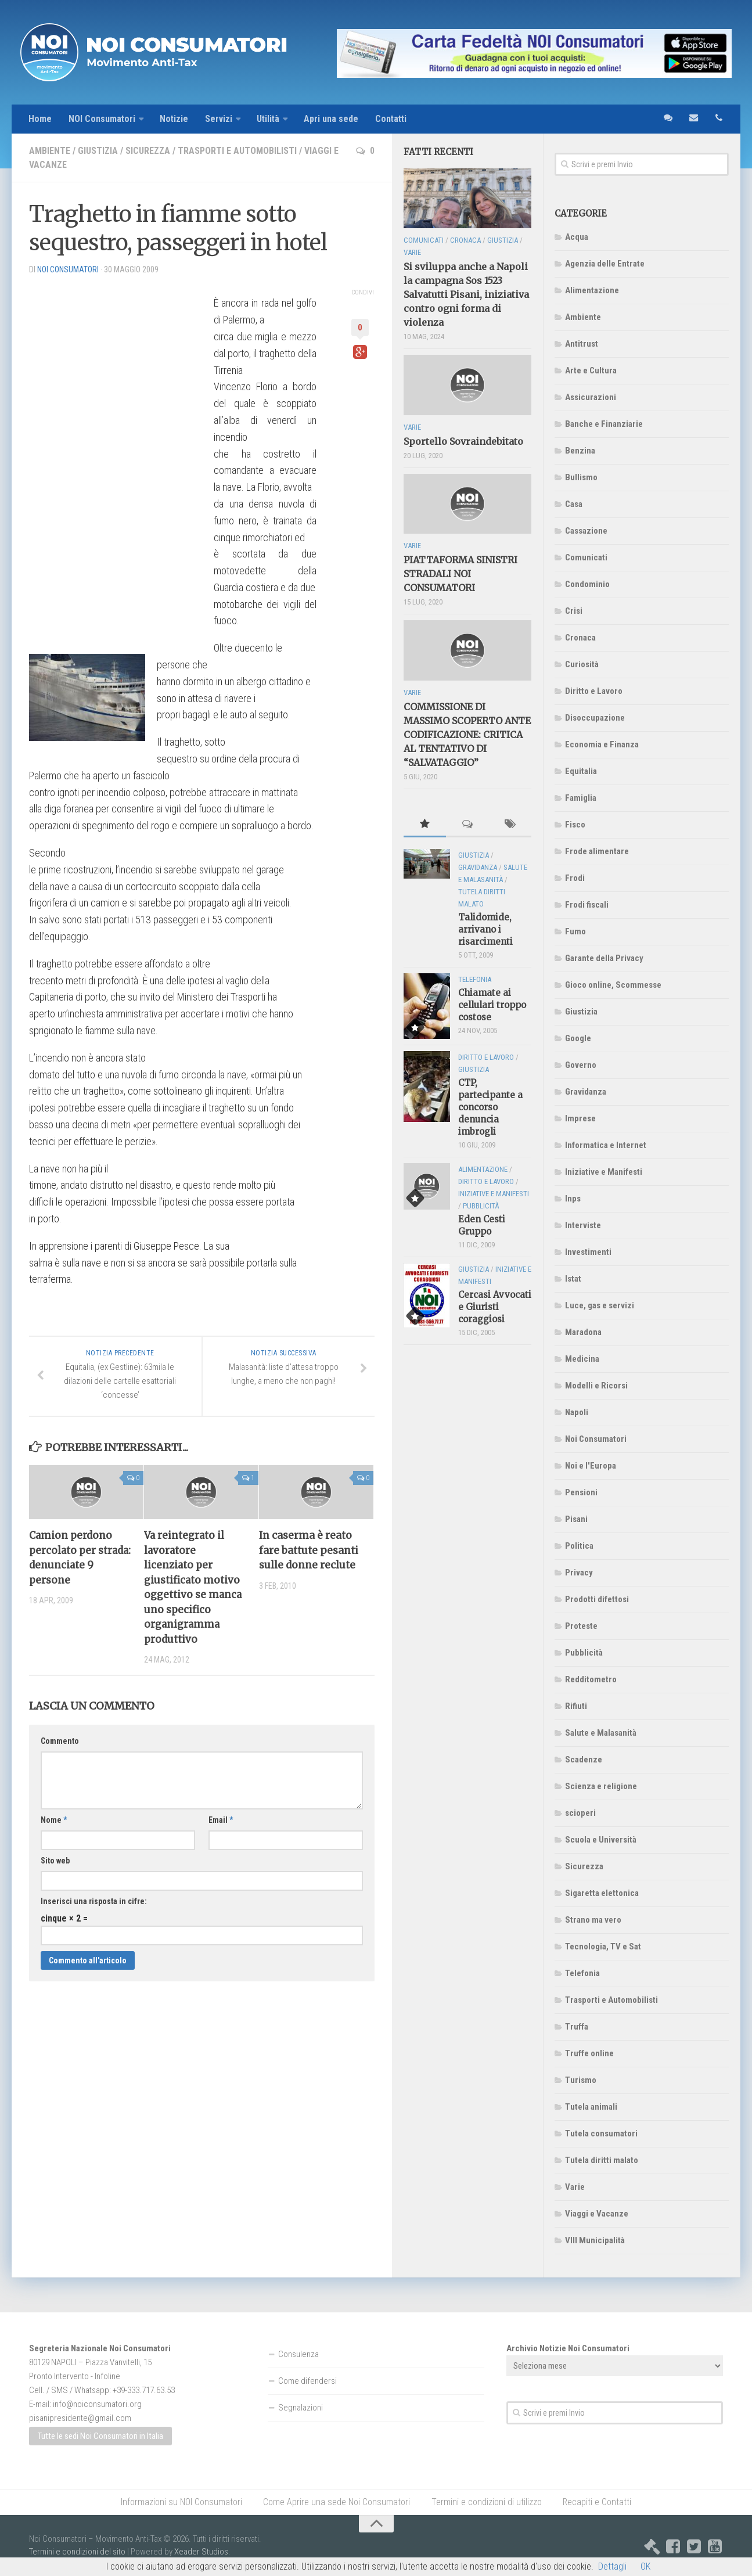  What do you see at coordinates (602, 1893) in the screenshot?
I see `Sigaretta elettonica` at bounding box center [602, 1893].